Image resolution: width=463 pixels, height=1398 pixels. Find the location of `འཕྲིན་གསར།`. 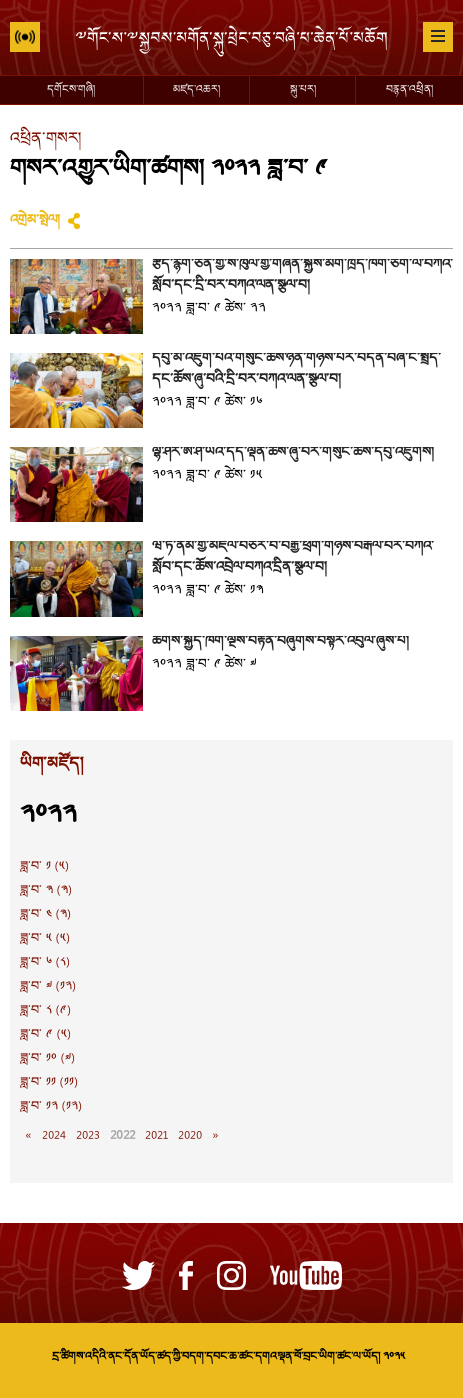

འཕྲིན་གསར། is located at coordinates (45, 139).